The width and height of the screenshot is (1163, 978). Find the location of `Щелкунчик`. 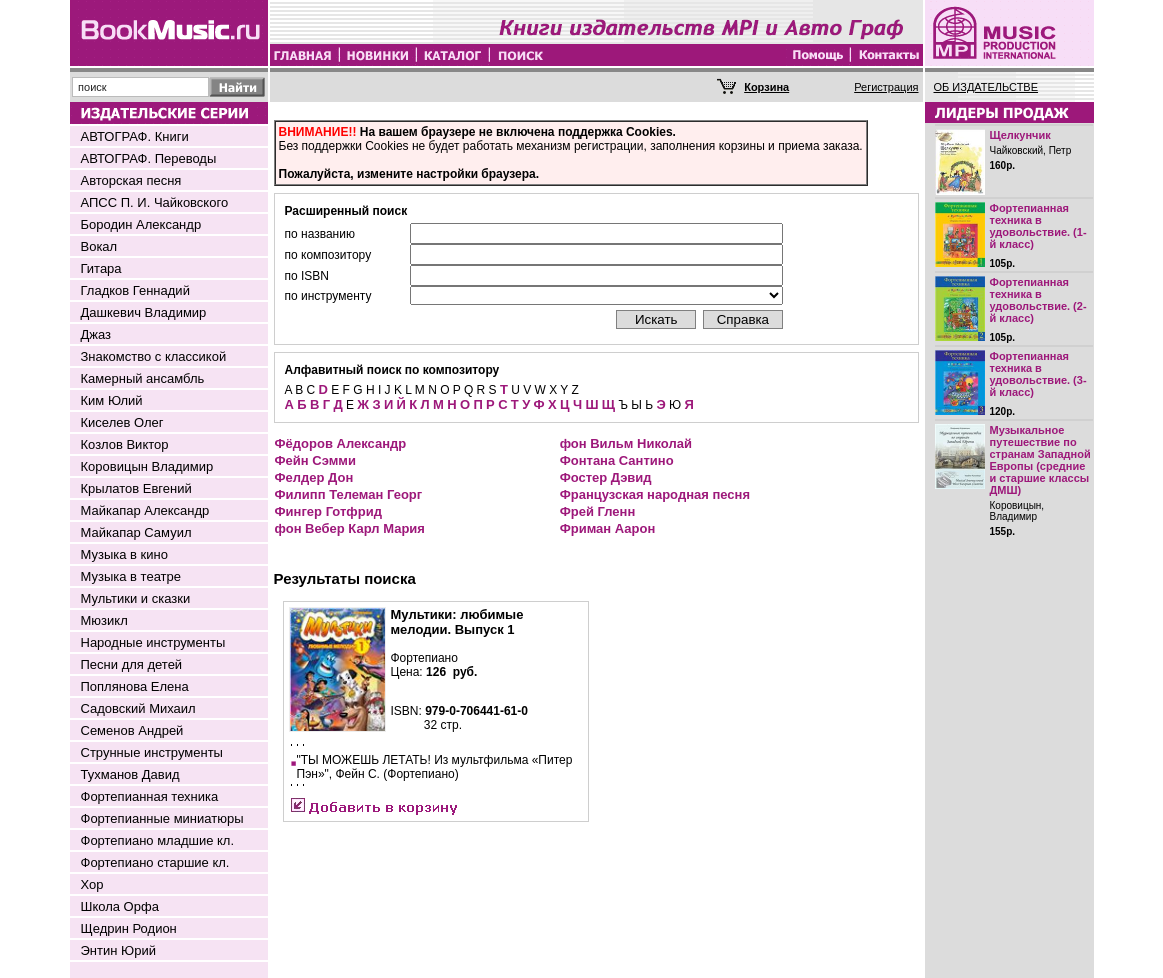

Щелкунчик is located at coordinates (1020, 135).